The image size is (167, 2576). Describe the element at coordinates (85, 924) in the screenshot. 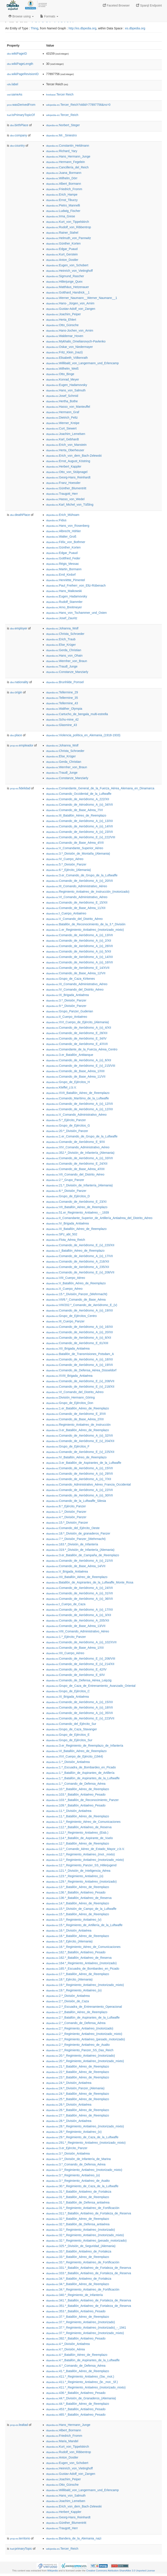

I see `:Batallón_de_Reconocimiento_de_la_3.ª_División` at that location.